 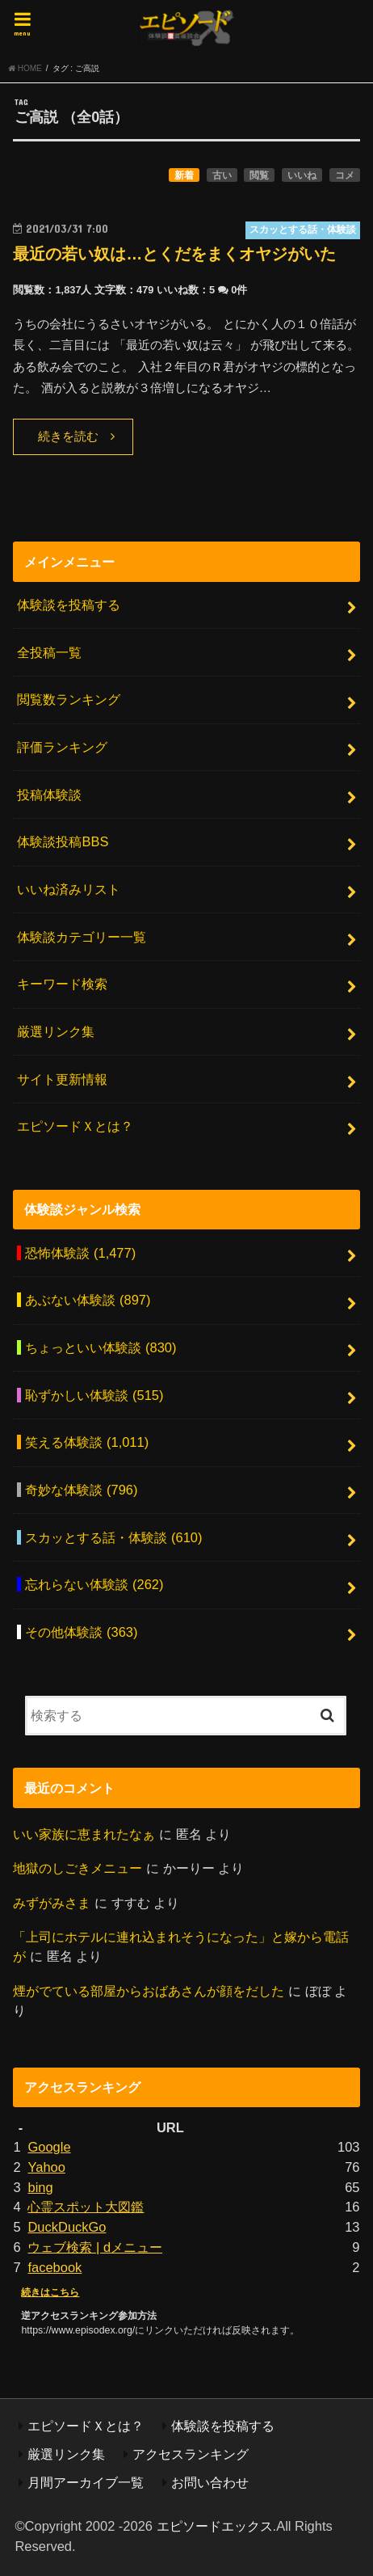 I want to click on 投稿体験談, so click(x=49, y=794).